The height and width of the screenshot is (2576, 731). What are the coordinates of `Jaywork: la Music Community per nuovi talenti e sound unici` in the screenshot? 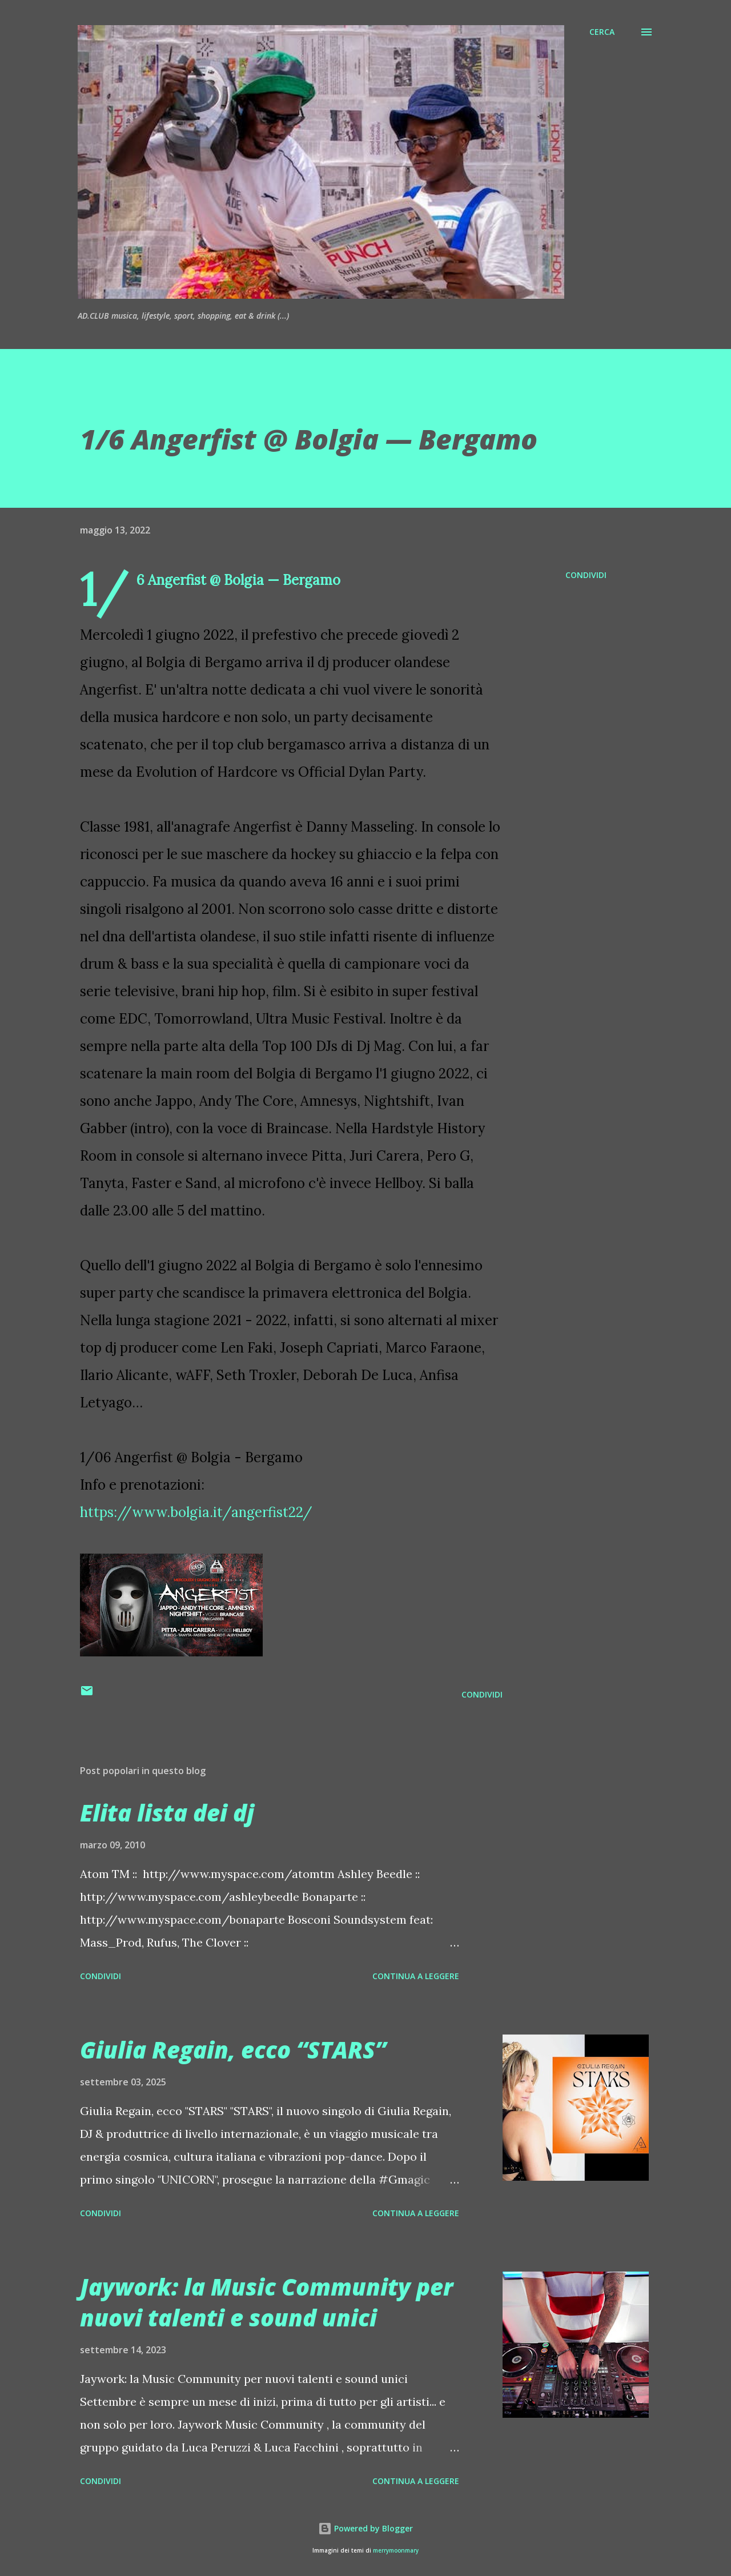 It's located at (266, 2302).